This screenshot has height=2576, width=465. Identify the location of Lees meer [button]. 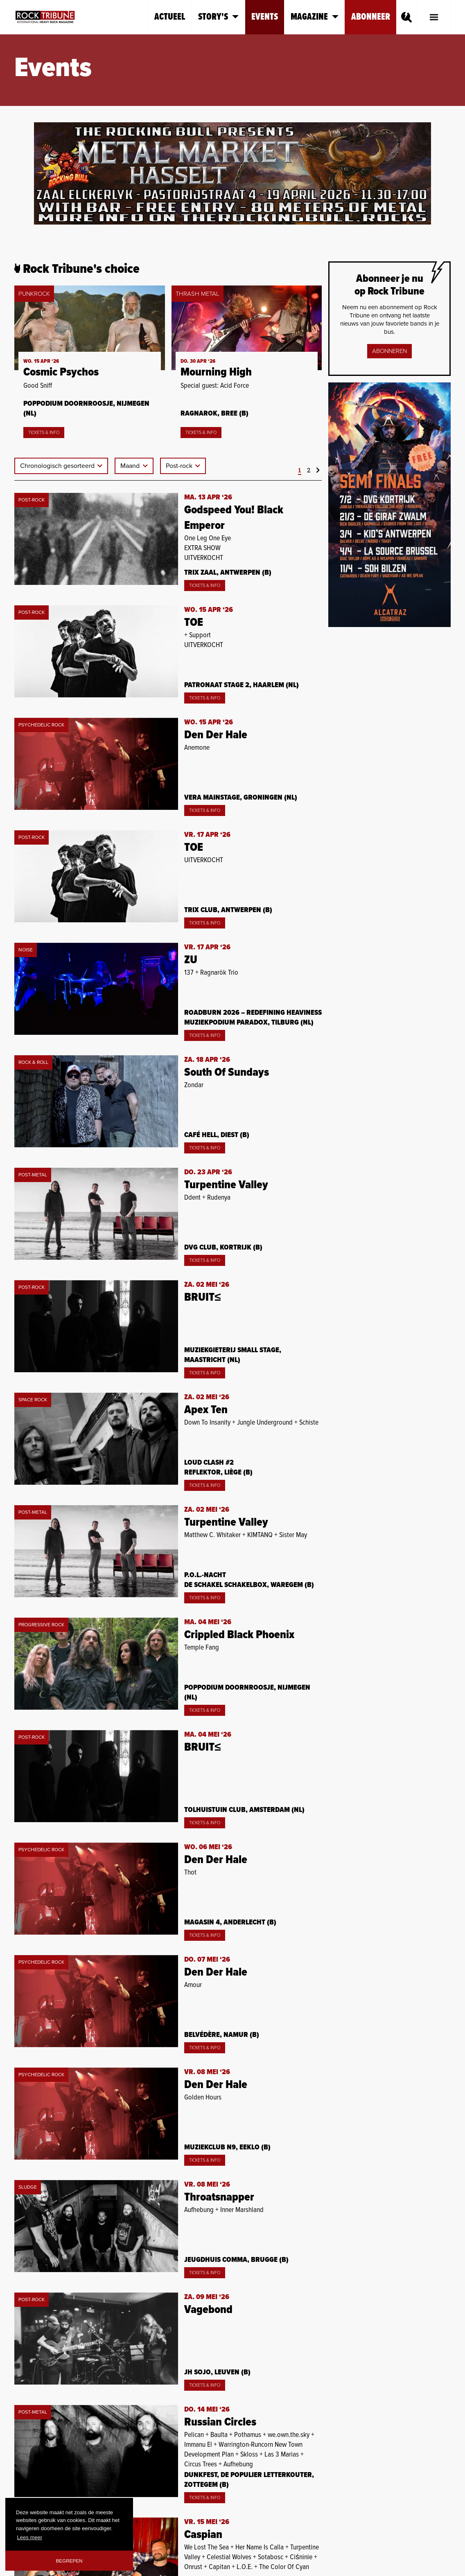
(29, 2537).